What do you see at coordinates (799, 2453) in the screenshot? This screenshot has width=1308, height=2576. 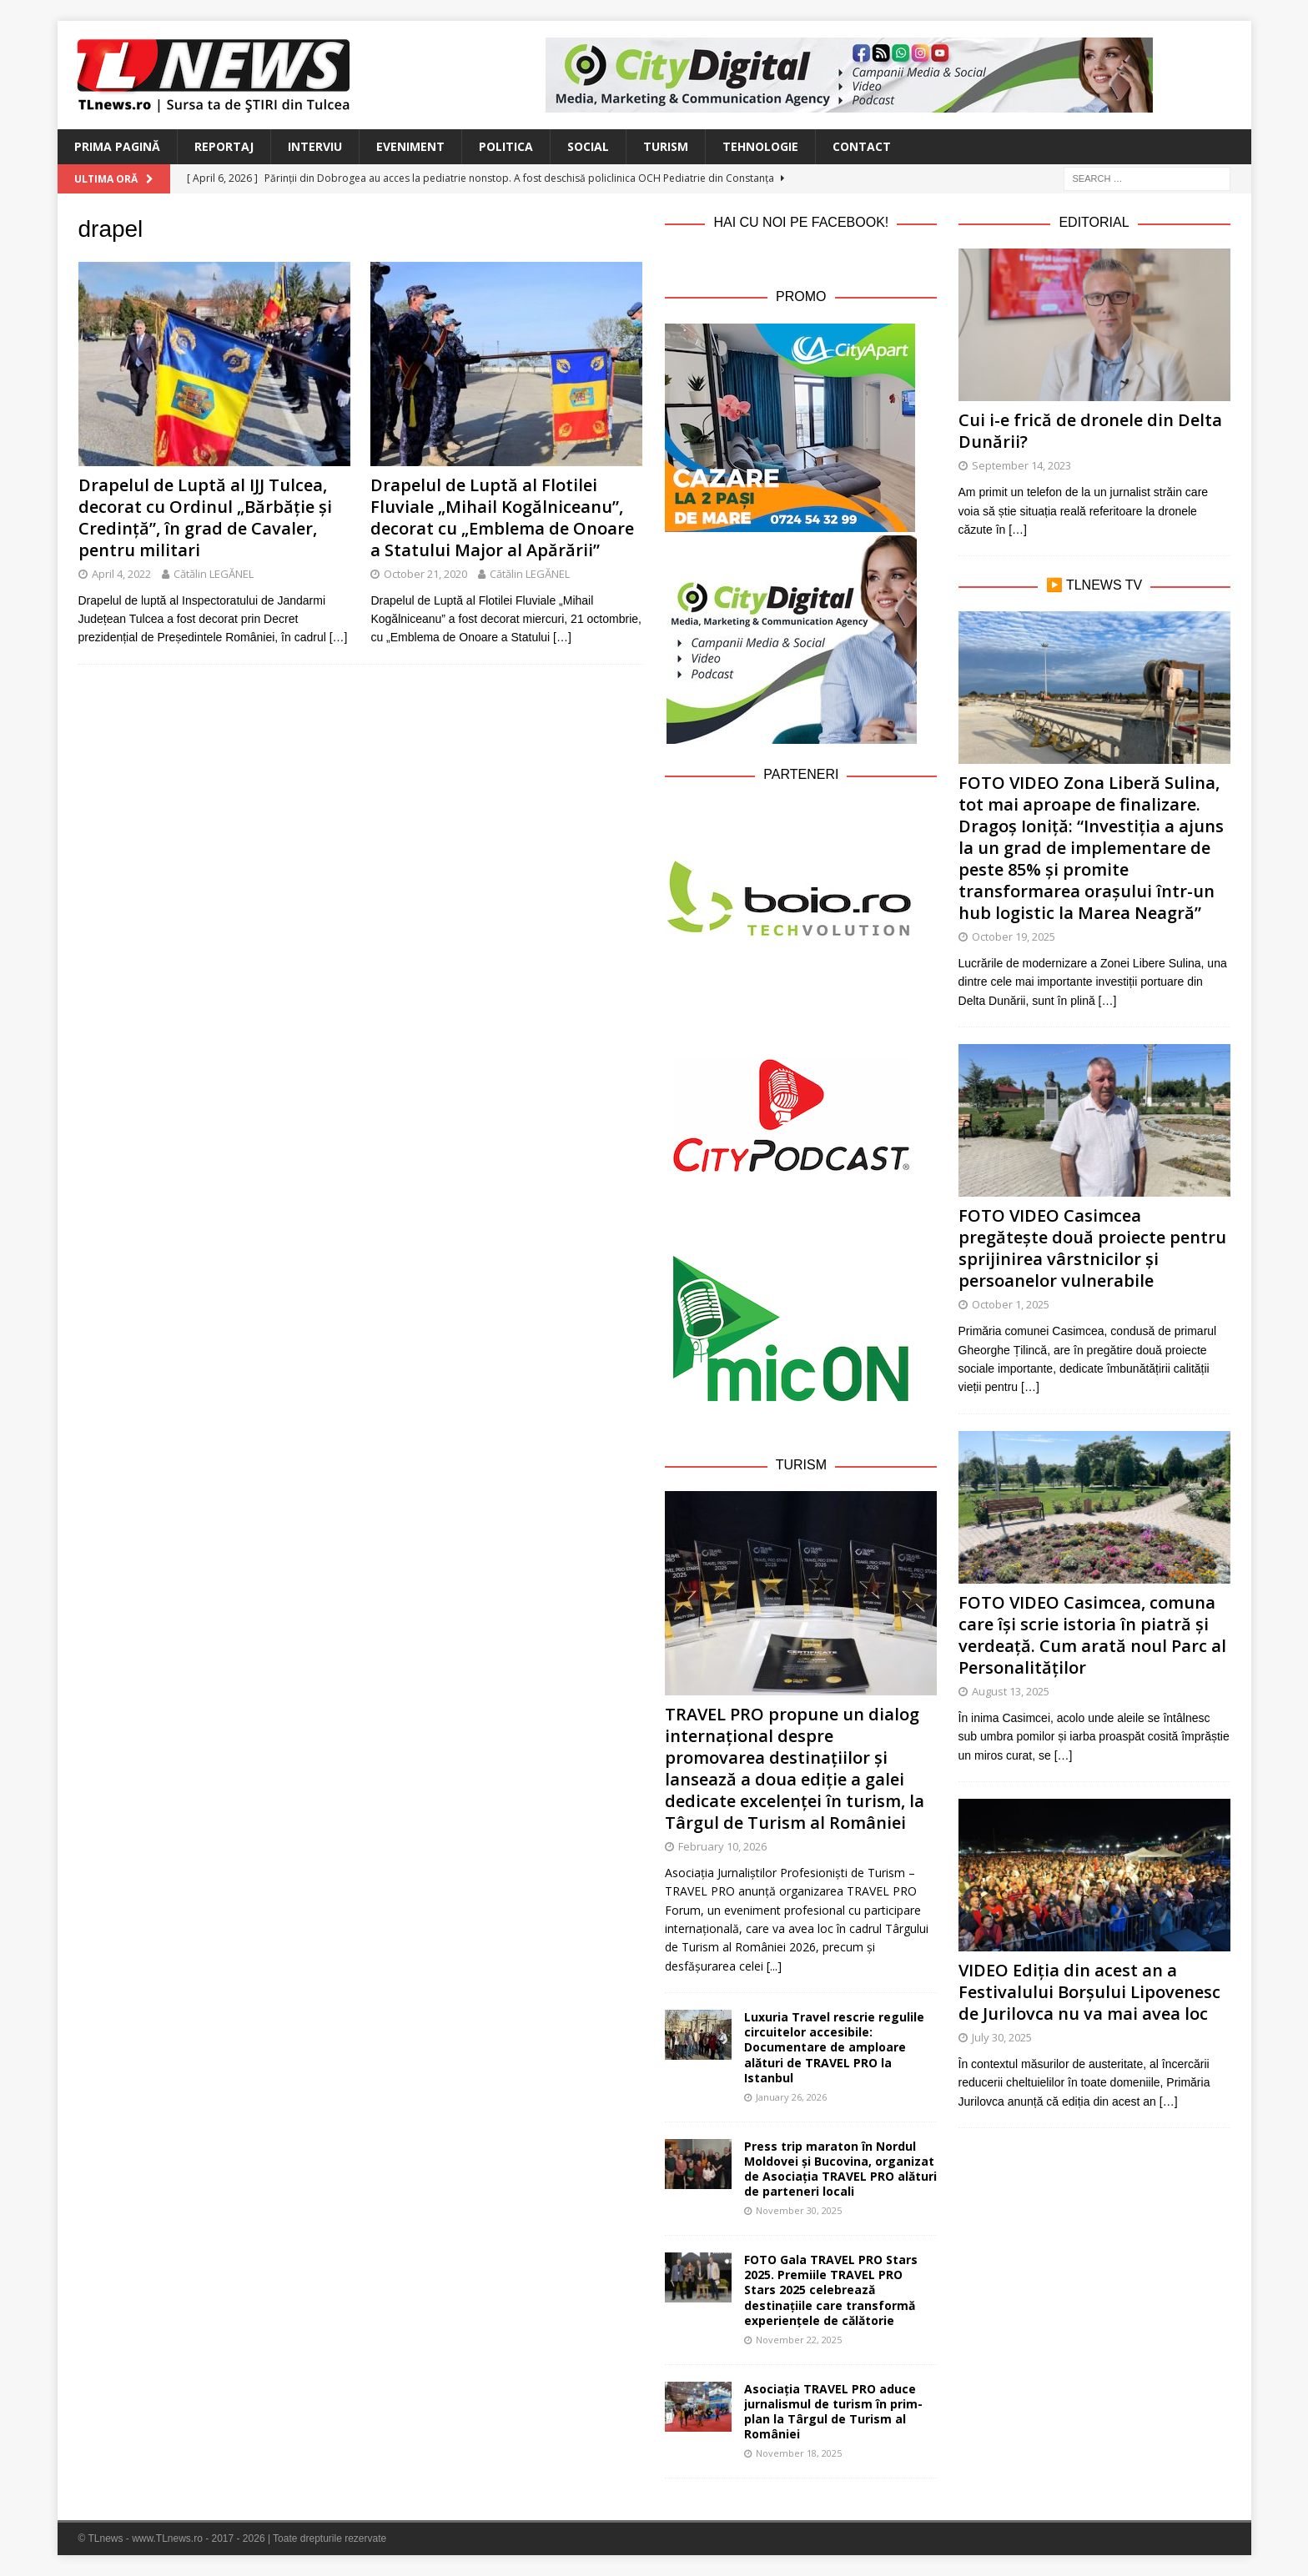 I see `November 18, 2025` at bounding box center [799, 2453].